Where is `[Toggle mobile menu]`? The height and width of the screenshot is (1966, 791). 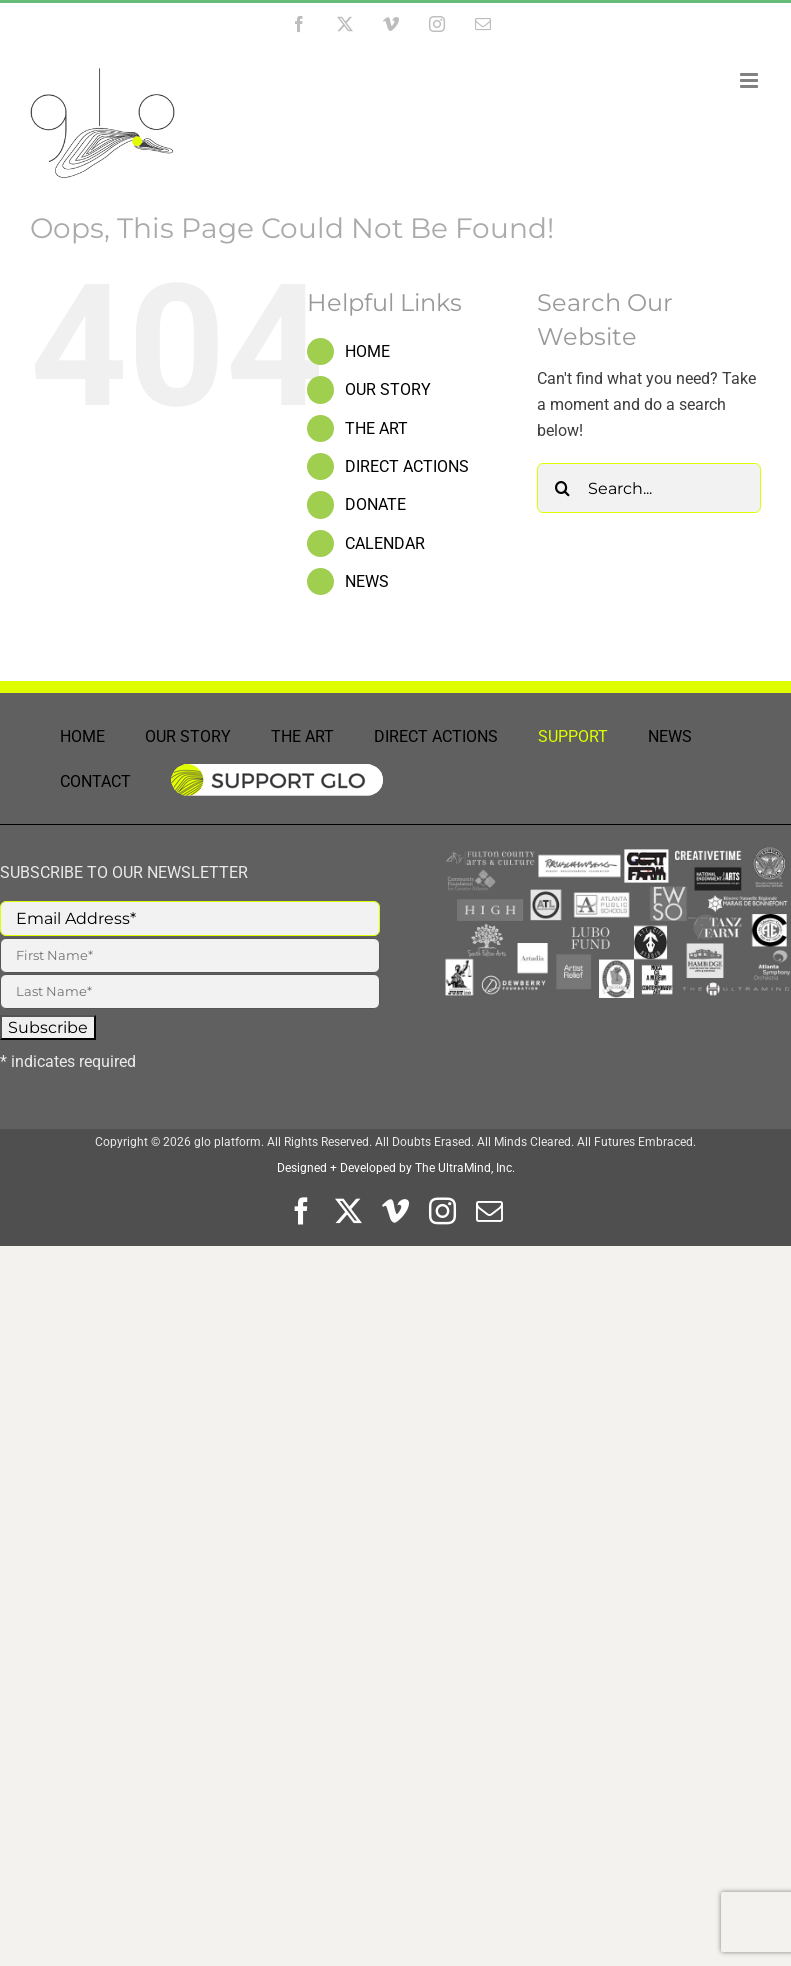
[Toggle mobile menu] is located at coordinates (750, 80).